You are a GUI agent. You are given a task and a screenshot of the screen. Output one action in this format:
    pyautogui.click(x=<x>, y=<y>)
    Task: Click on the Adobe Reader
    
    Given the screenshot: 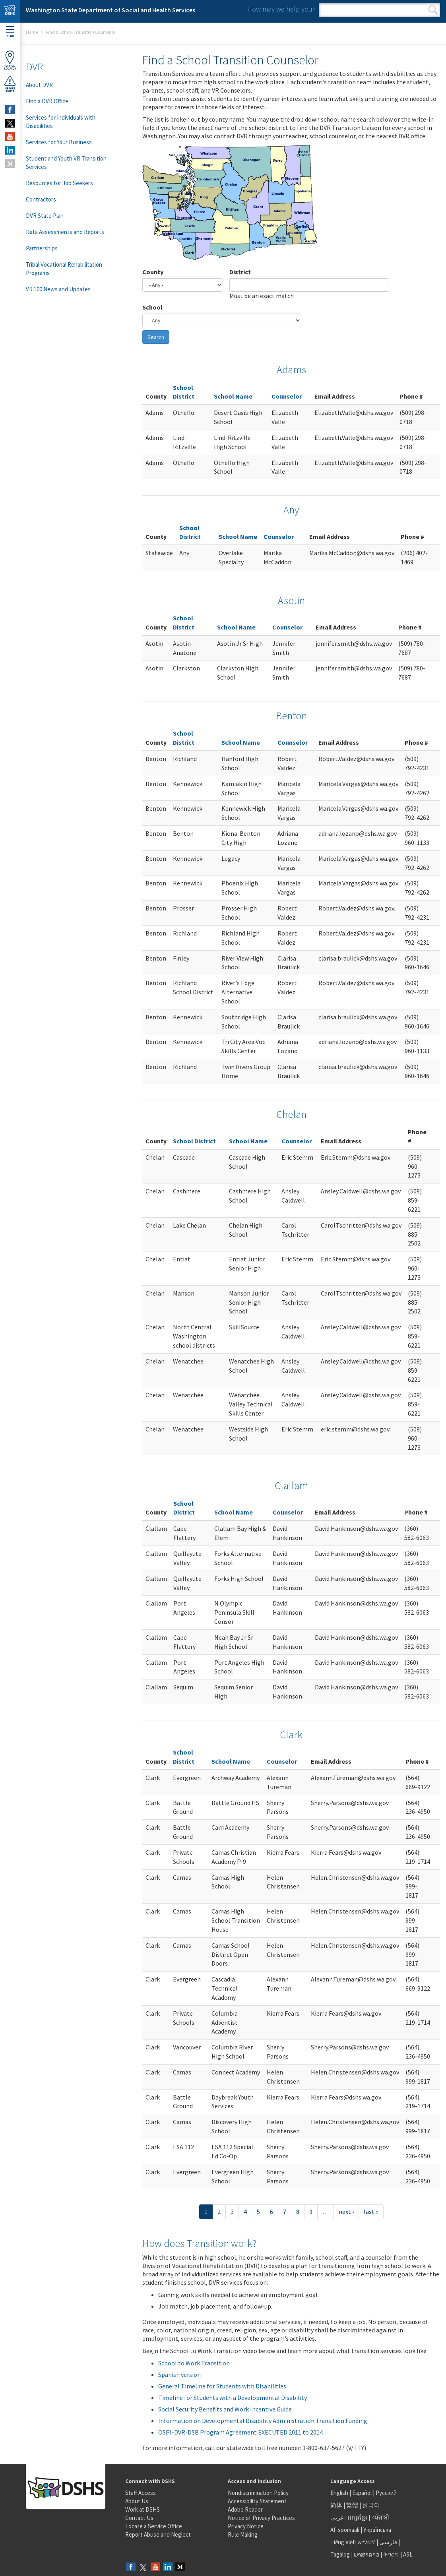 What is the action you would take?
    pyautogui.click(x=245, y=2509)
    